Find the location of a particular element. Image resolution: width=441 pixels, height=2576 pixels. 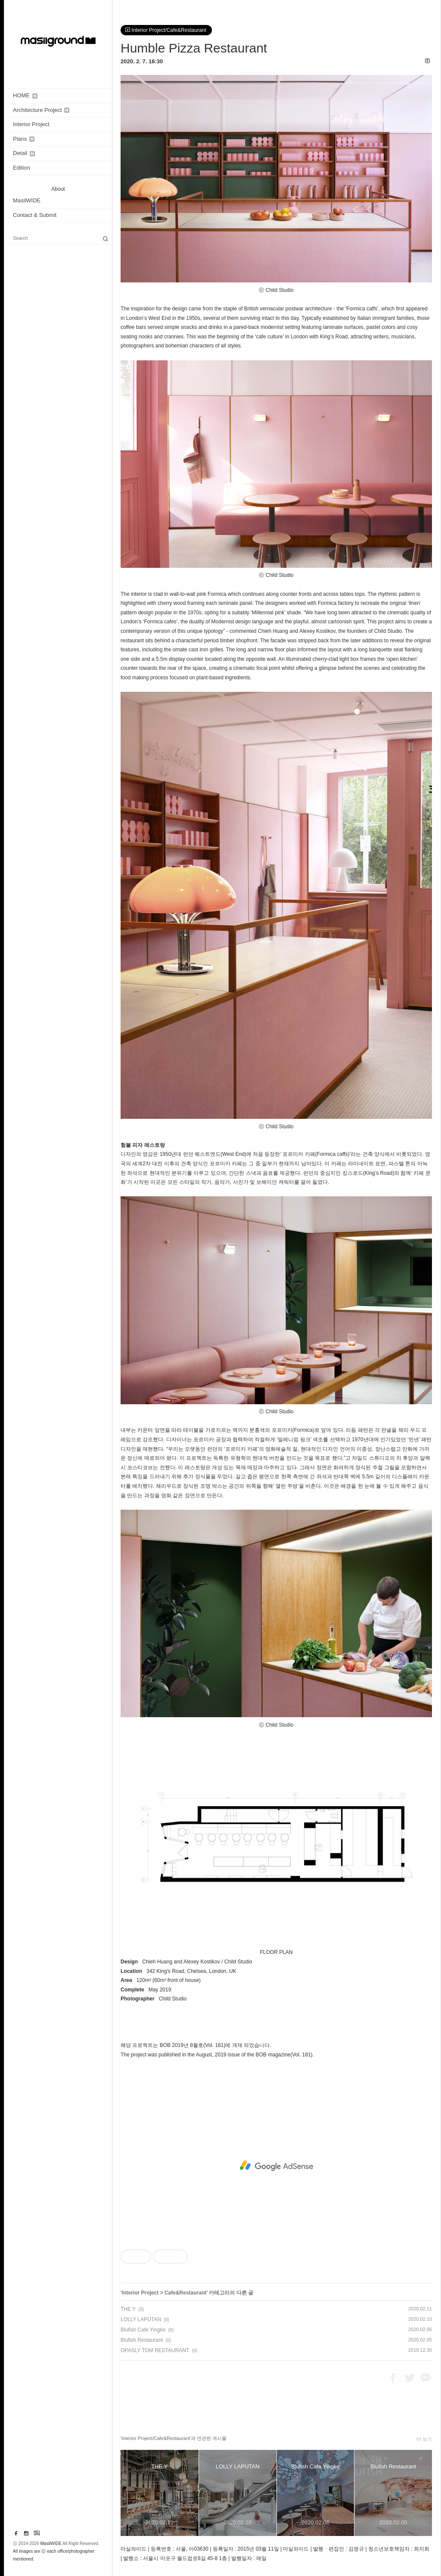

Interior Project is located at coordinates (31, 124).